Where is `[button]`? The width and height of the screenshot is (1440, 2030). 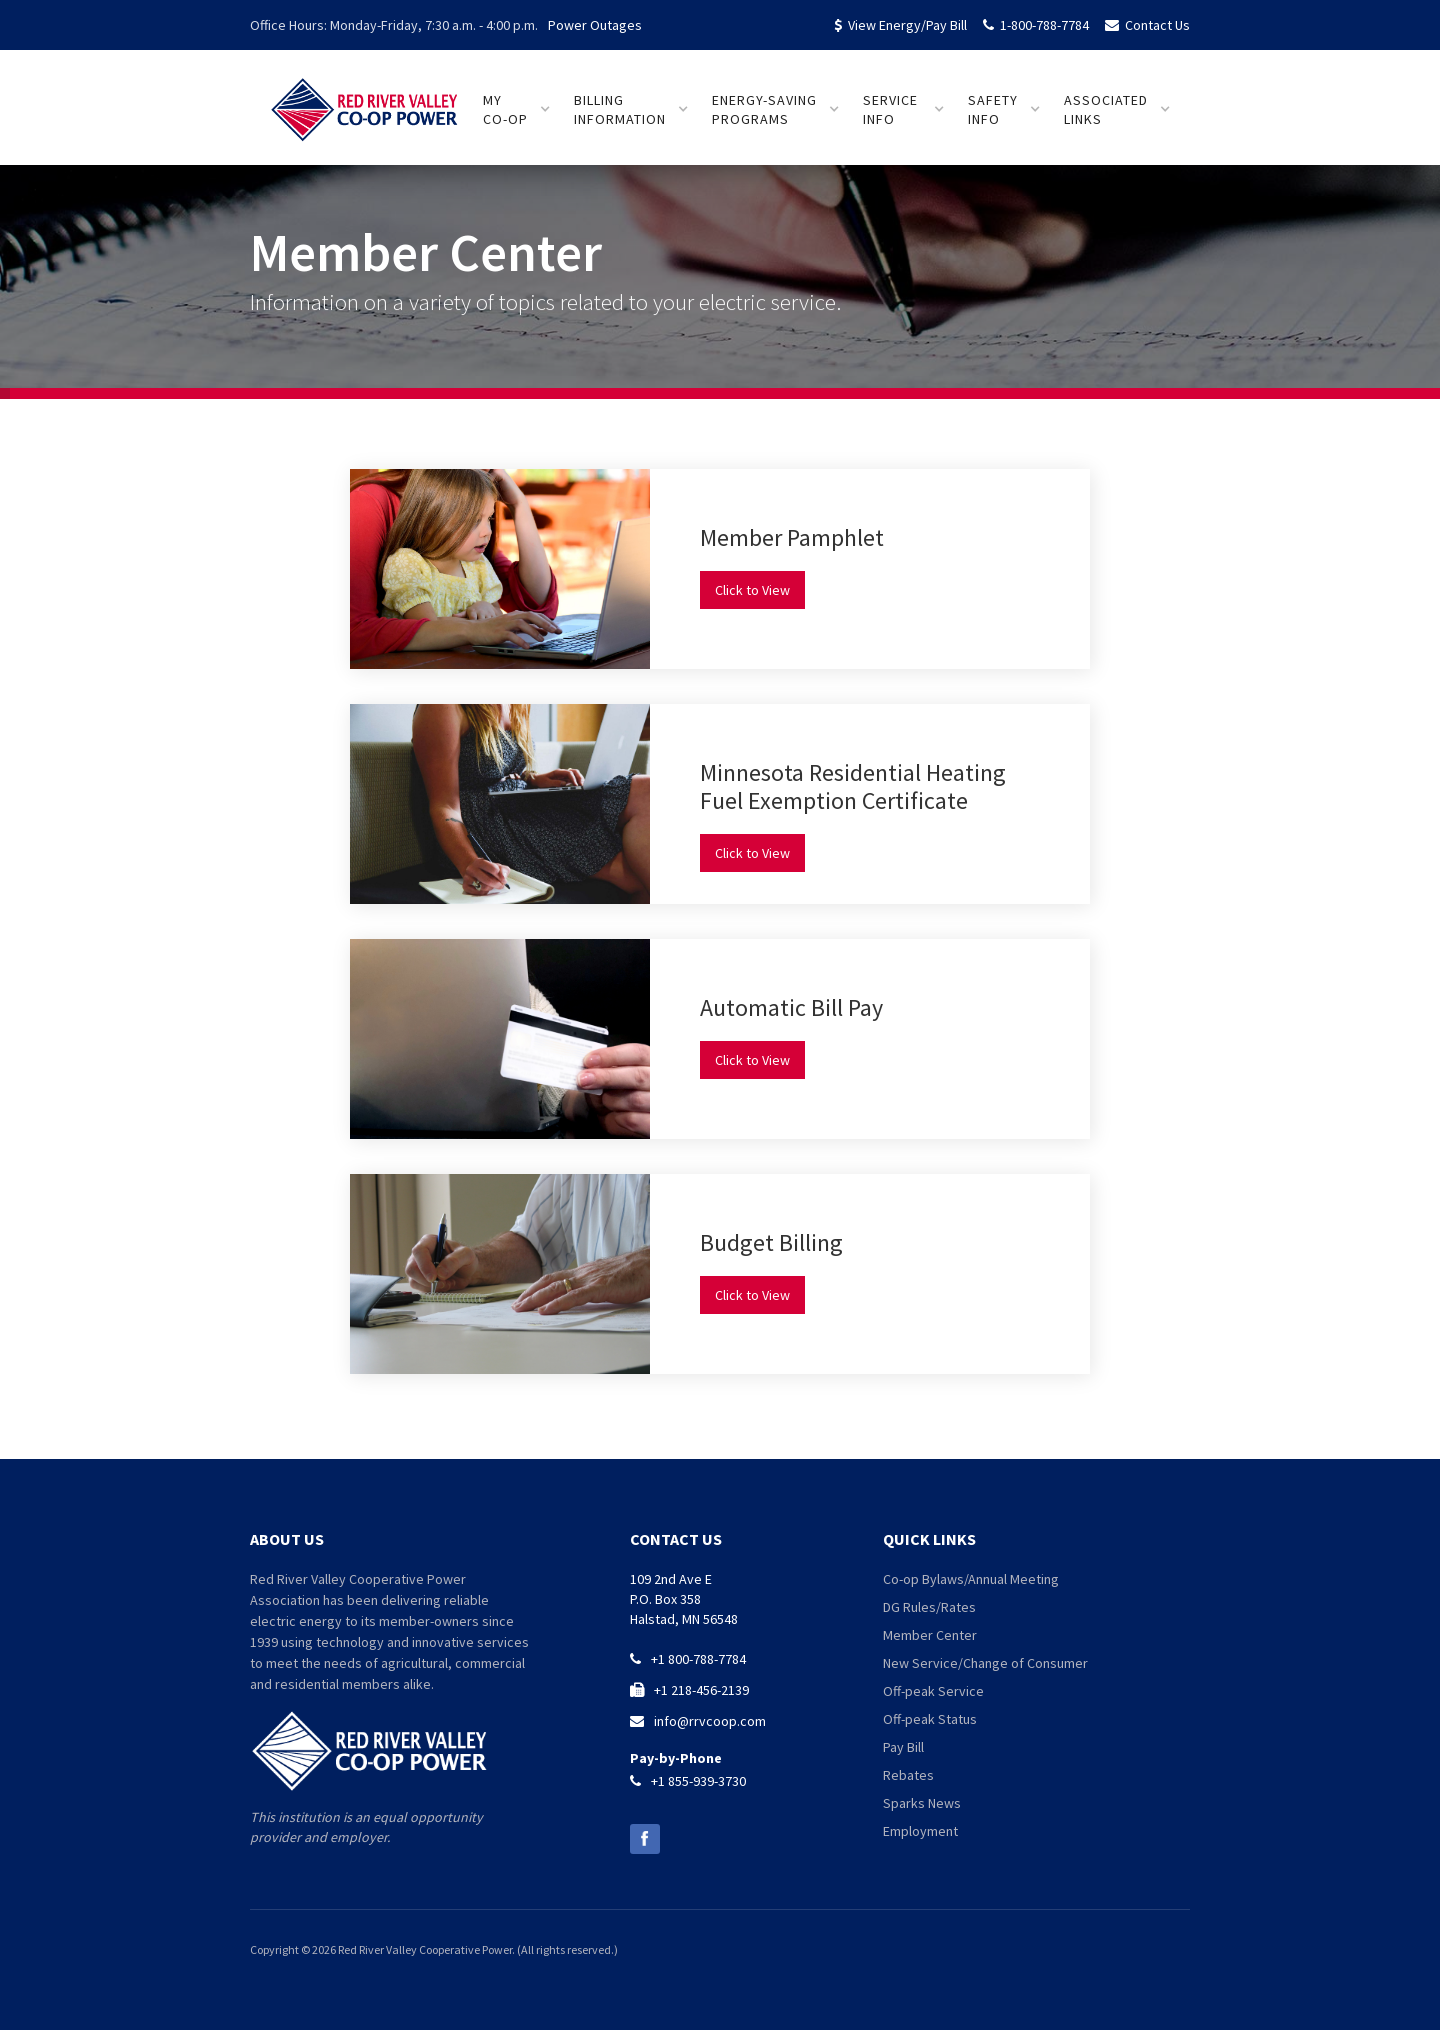
[button] is located at coordinates (517, 110).